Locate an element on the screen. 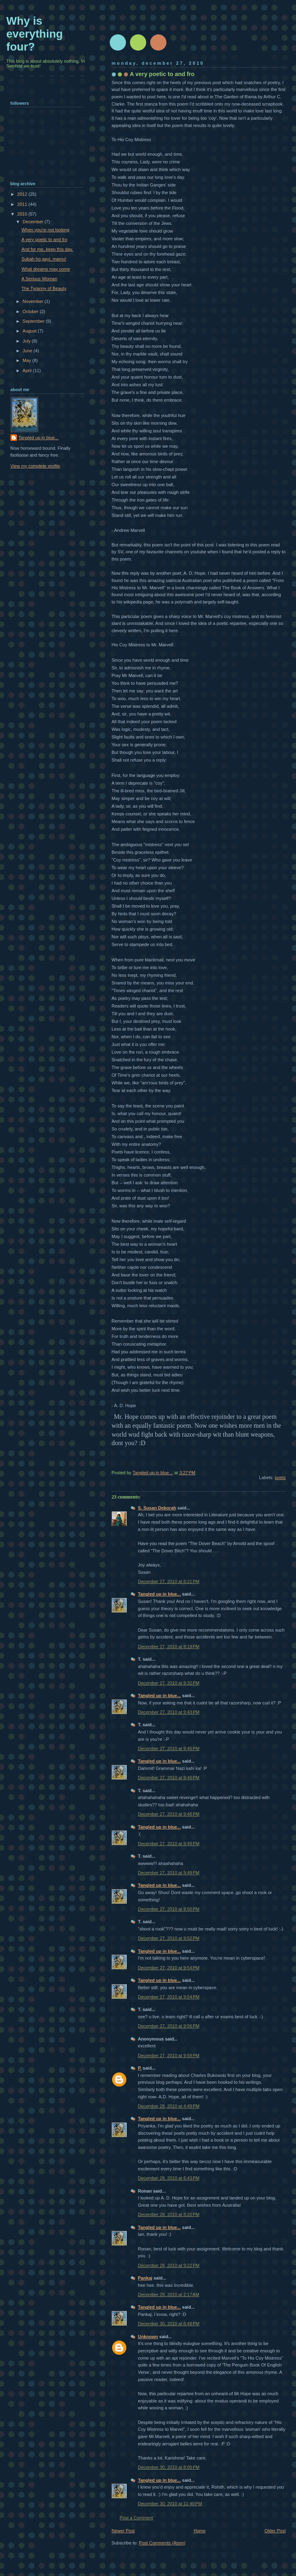 The image size is (296, 2576). December 27, 2010 at 9:54 PM is located at coordinates (169, 1964).